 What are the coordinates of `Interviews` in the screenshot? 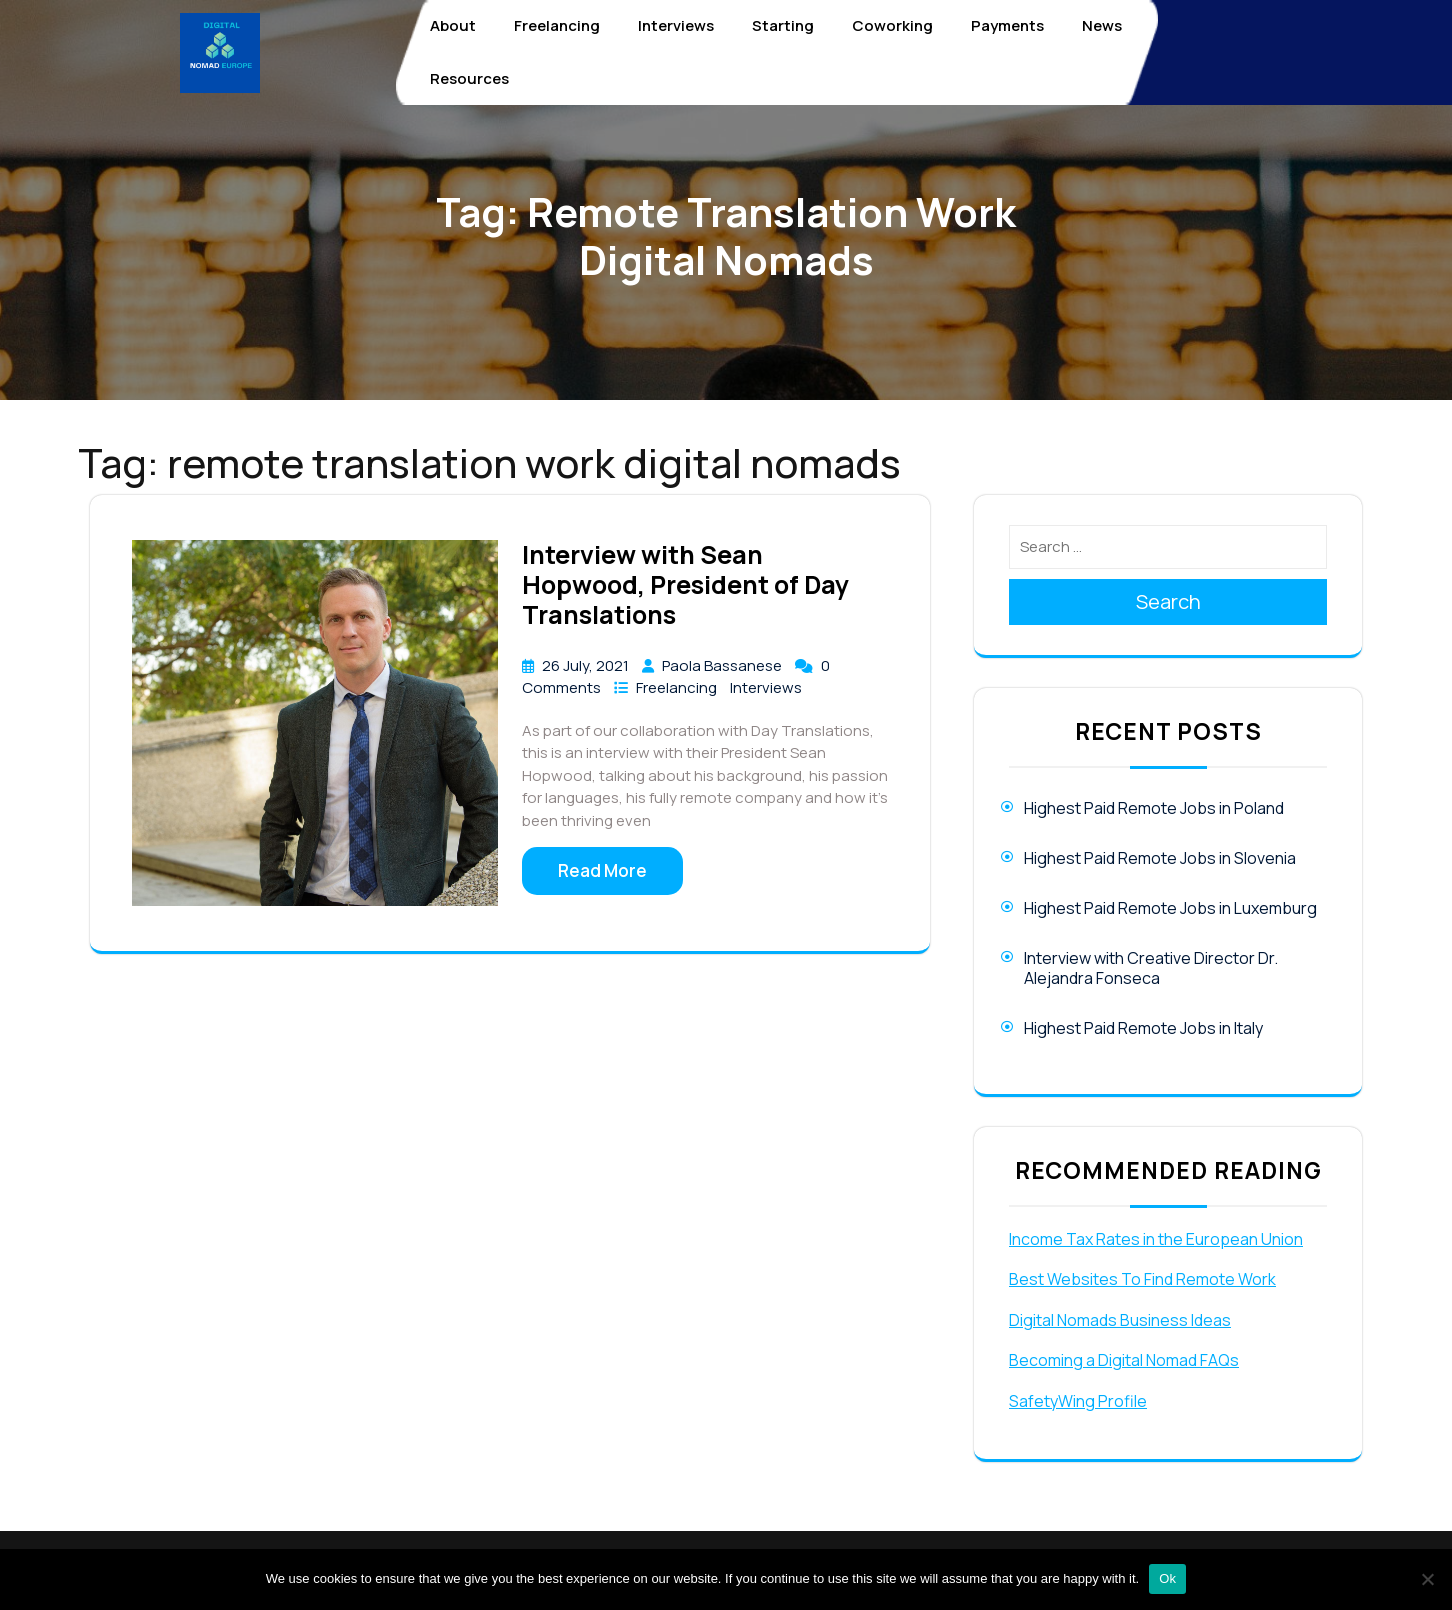 It's located at (676, 25).